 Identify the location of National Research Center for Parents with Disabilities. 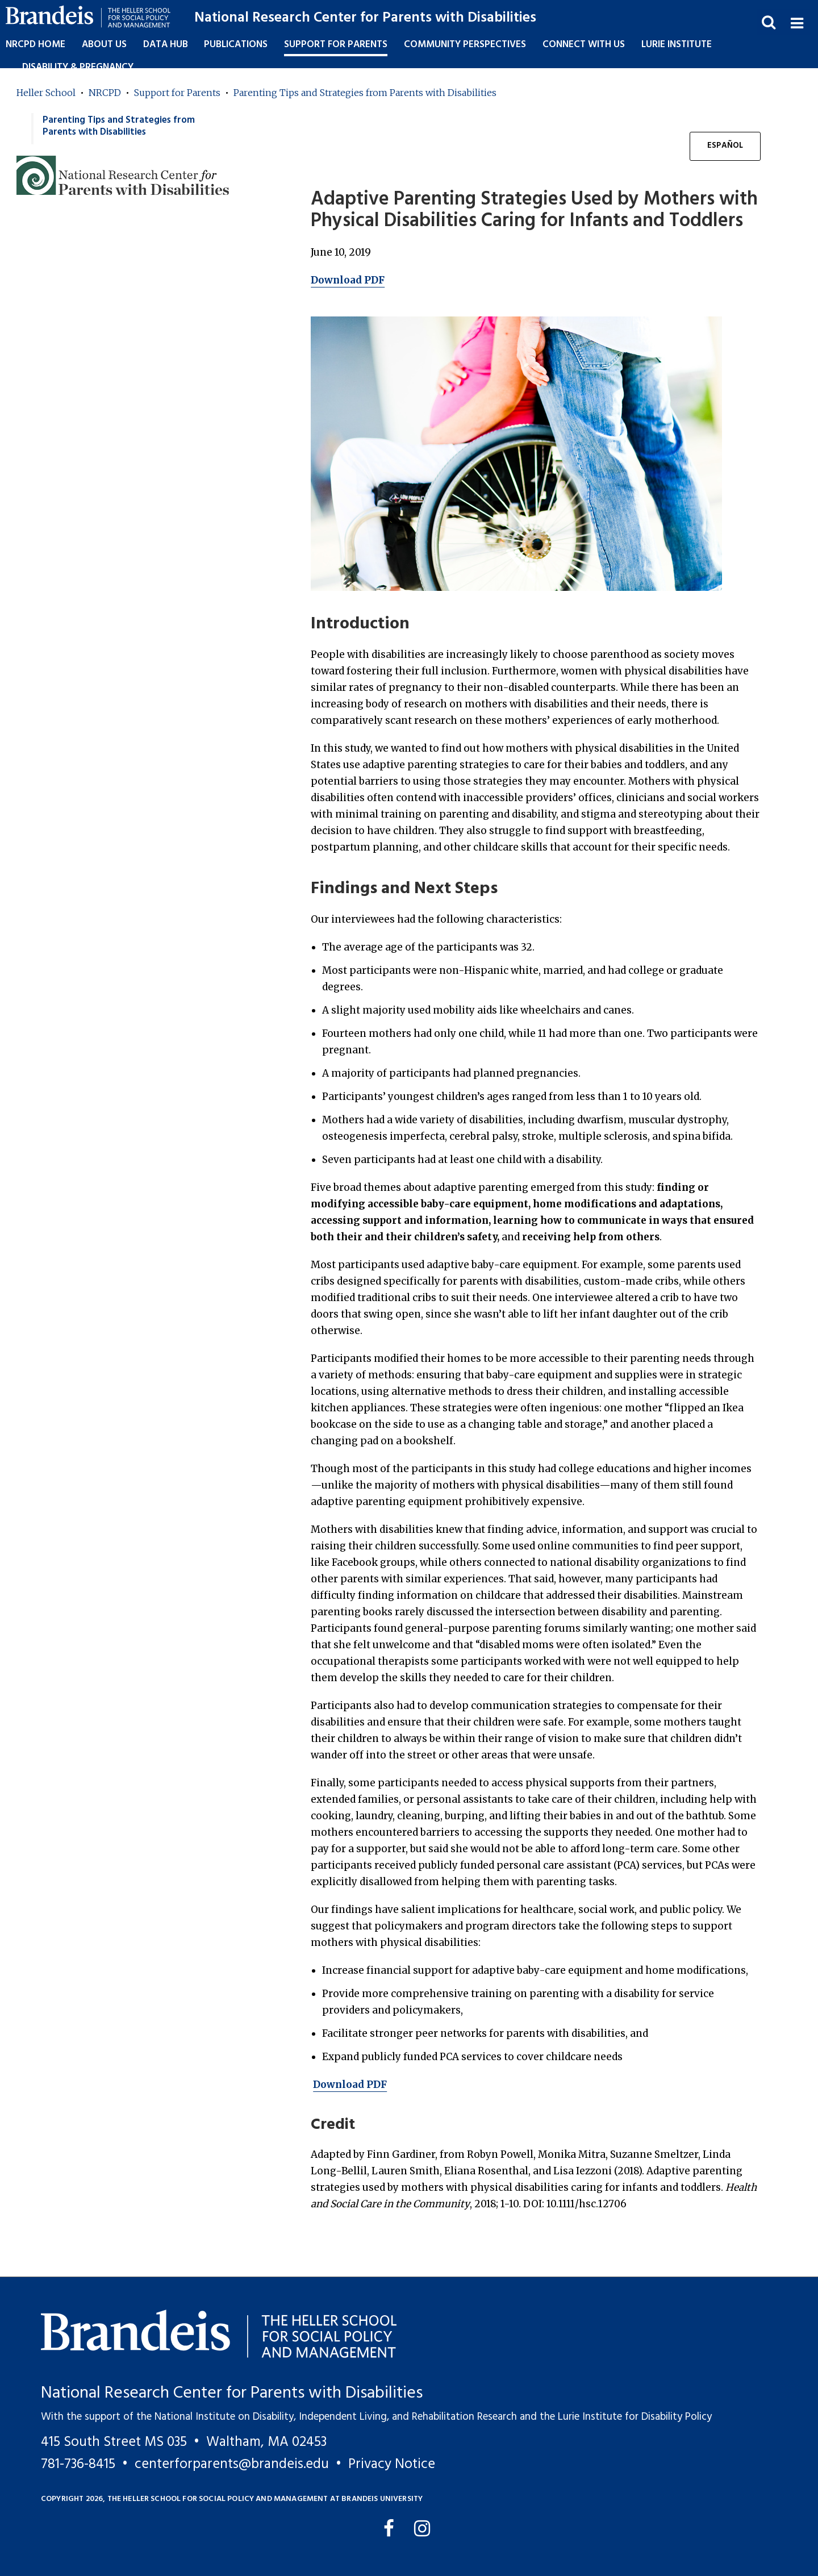
(365, 18).